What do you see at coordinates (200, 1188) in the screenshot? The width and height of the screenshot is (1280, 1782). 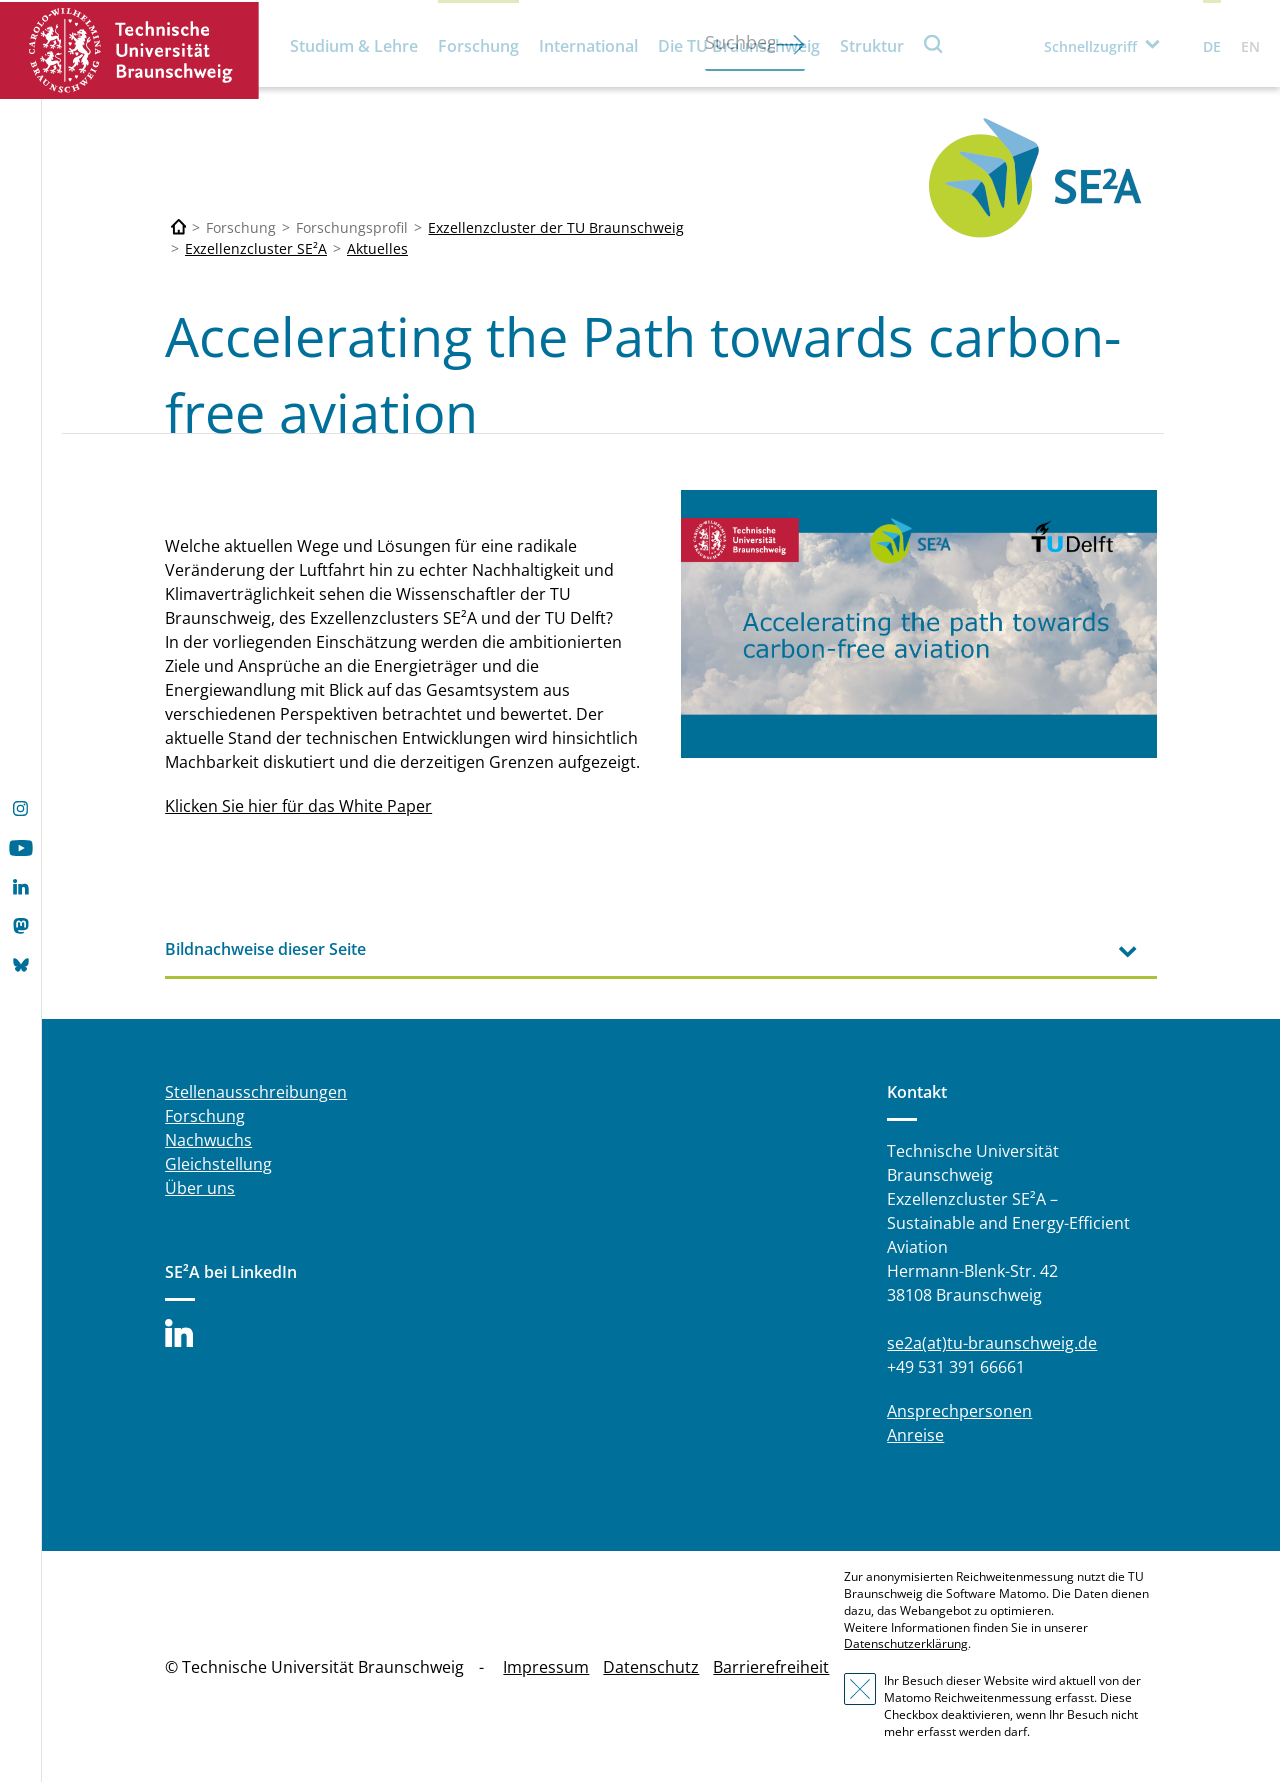 I see `Über uns` at bounding box center [200, 1188].